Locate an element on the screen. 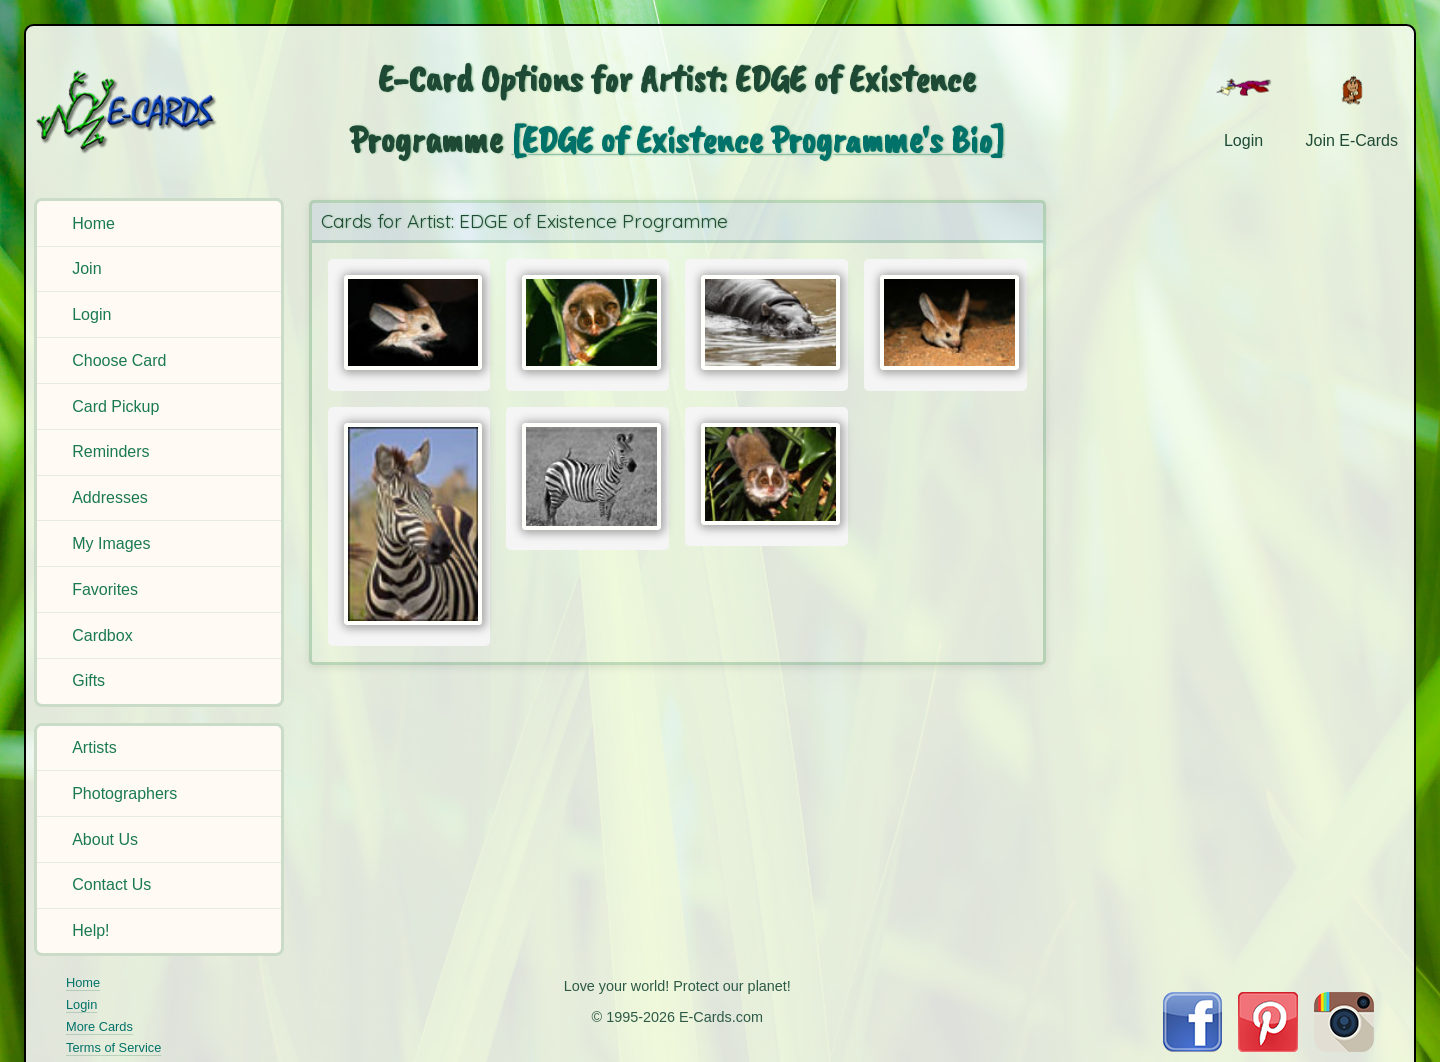  Join is located at coordinates (86, 268).